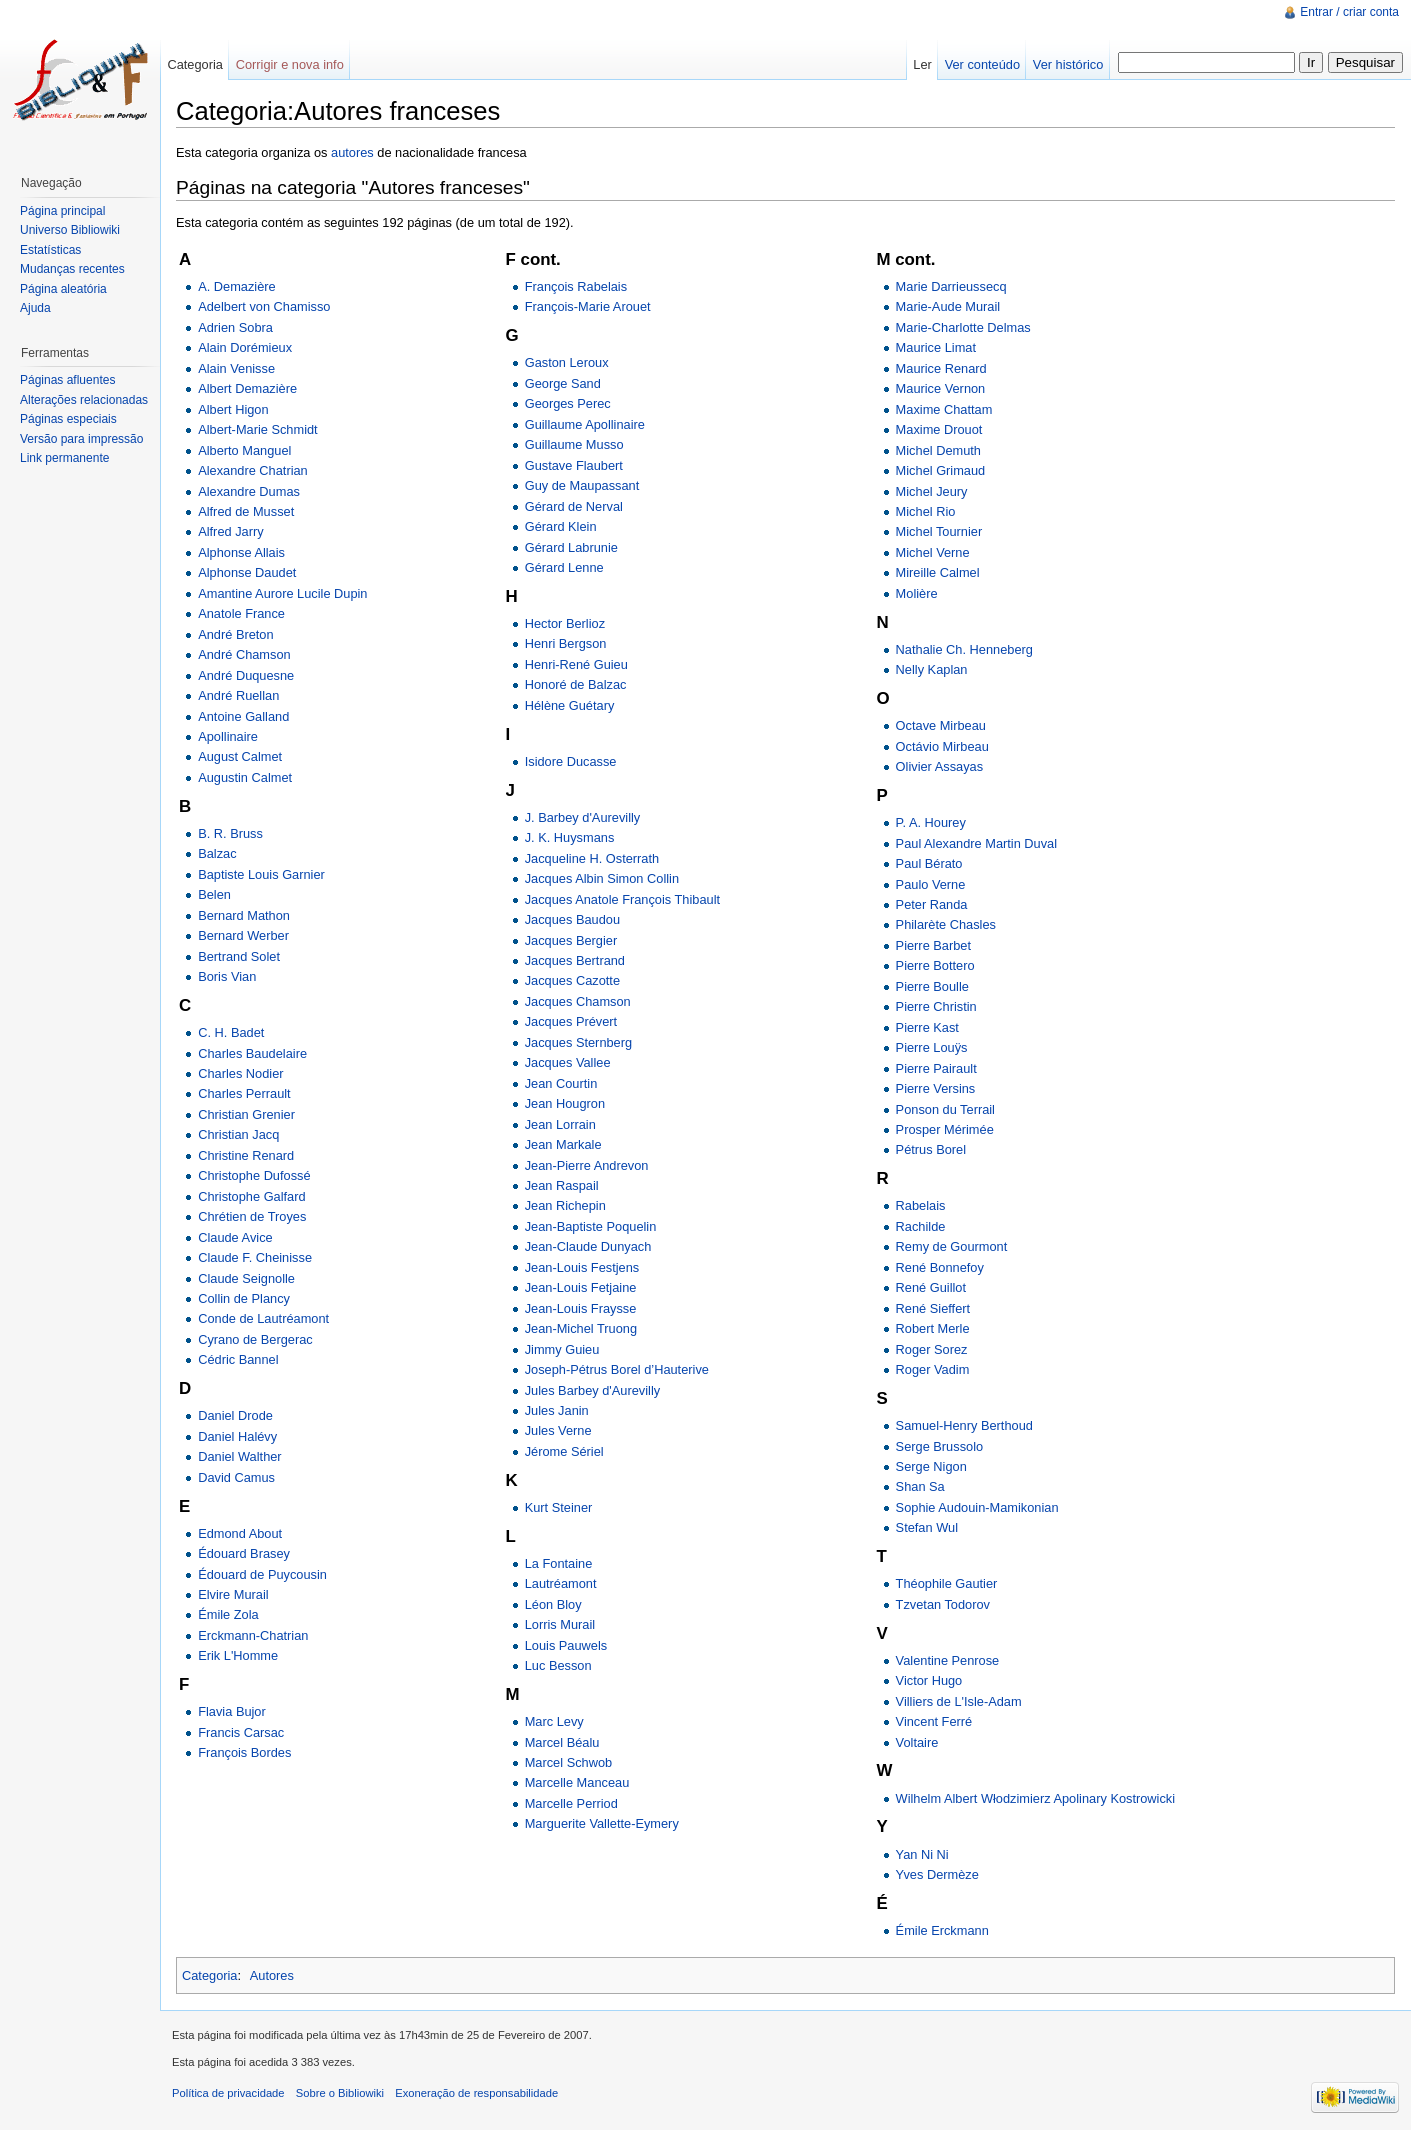 The image size is (1411, 2130). Describe the element at coordinates (583, 817) in the screenshot. I see `J. Barbey d'Aurevilly` at that location.